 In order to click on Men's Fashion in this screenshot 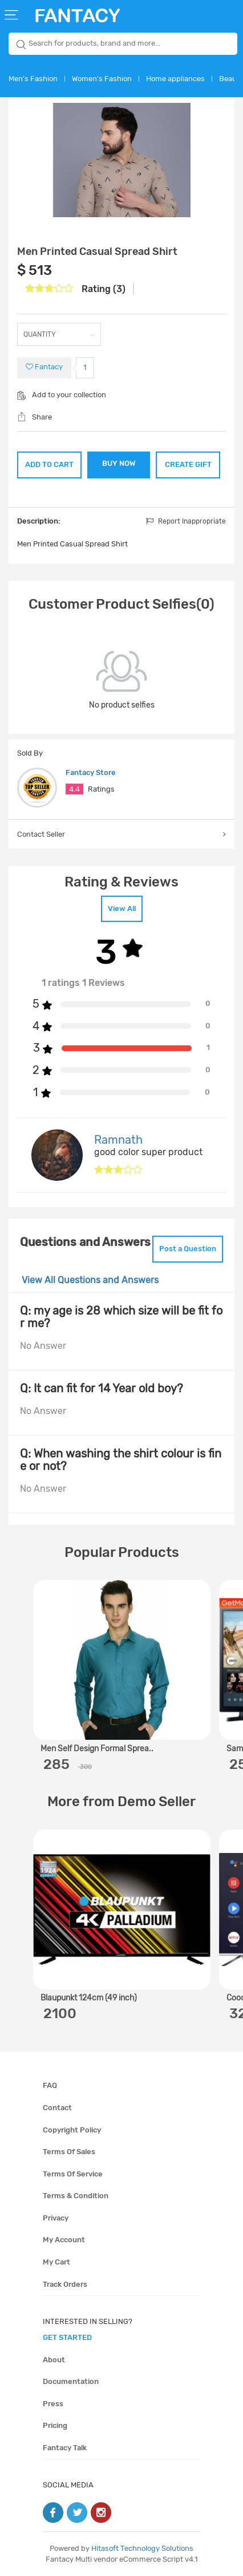, I will do `click(33, 78)`.